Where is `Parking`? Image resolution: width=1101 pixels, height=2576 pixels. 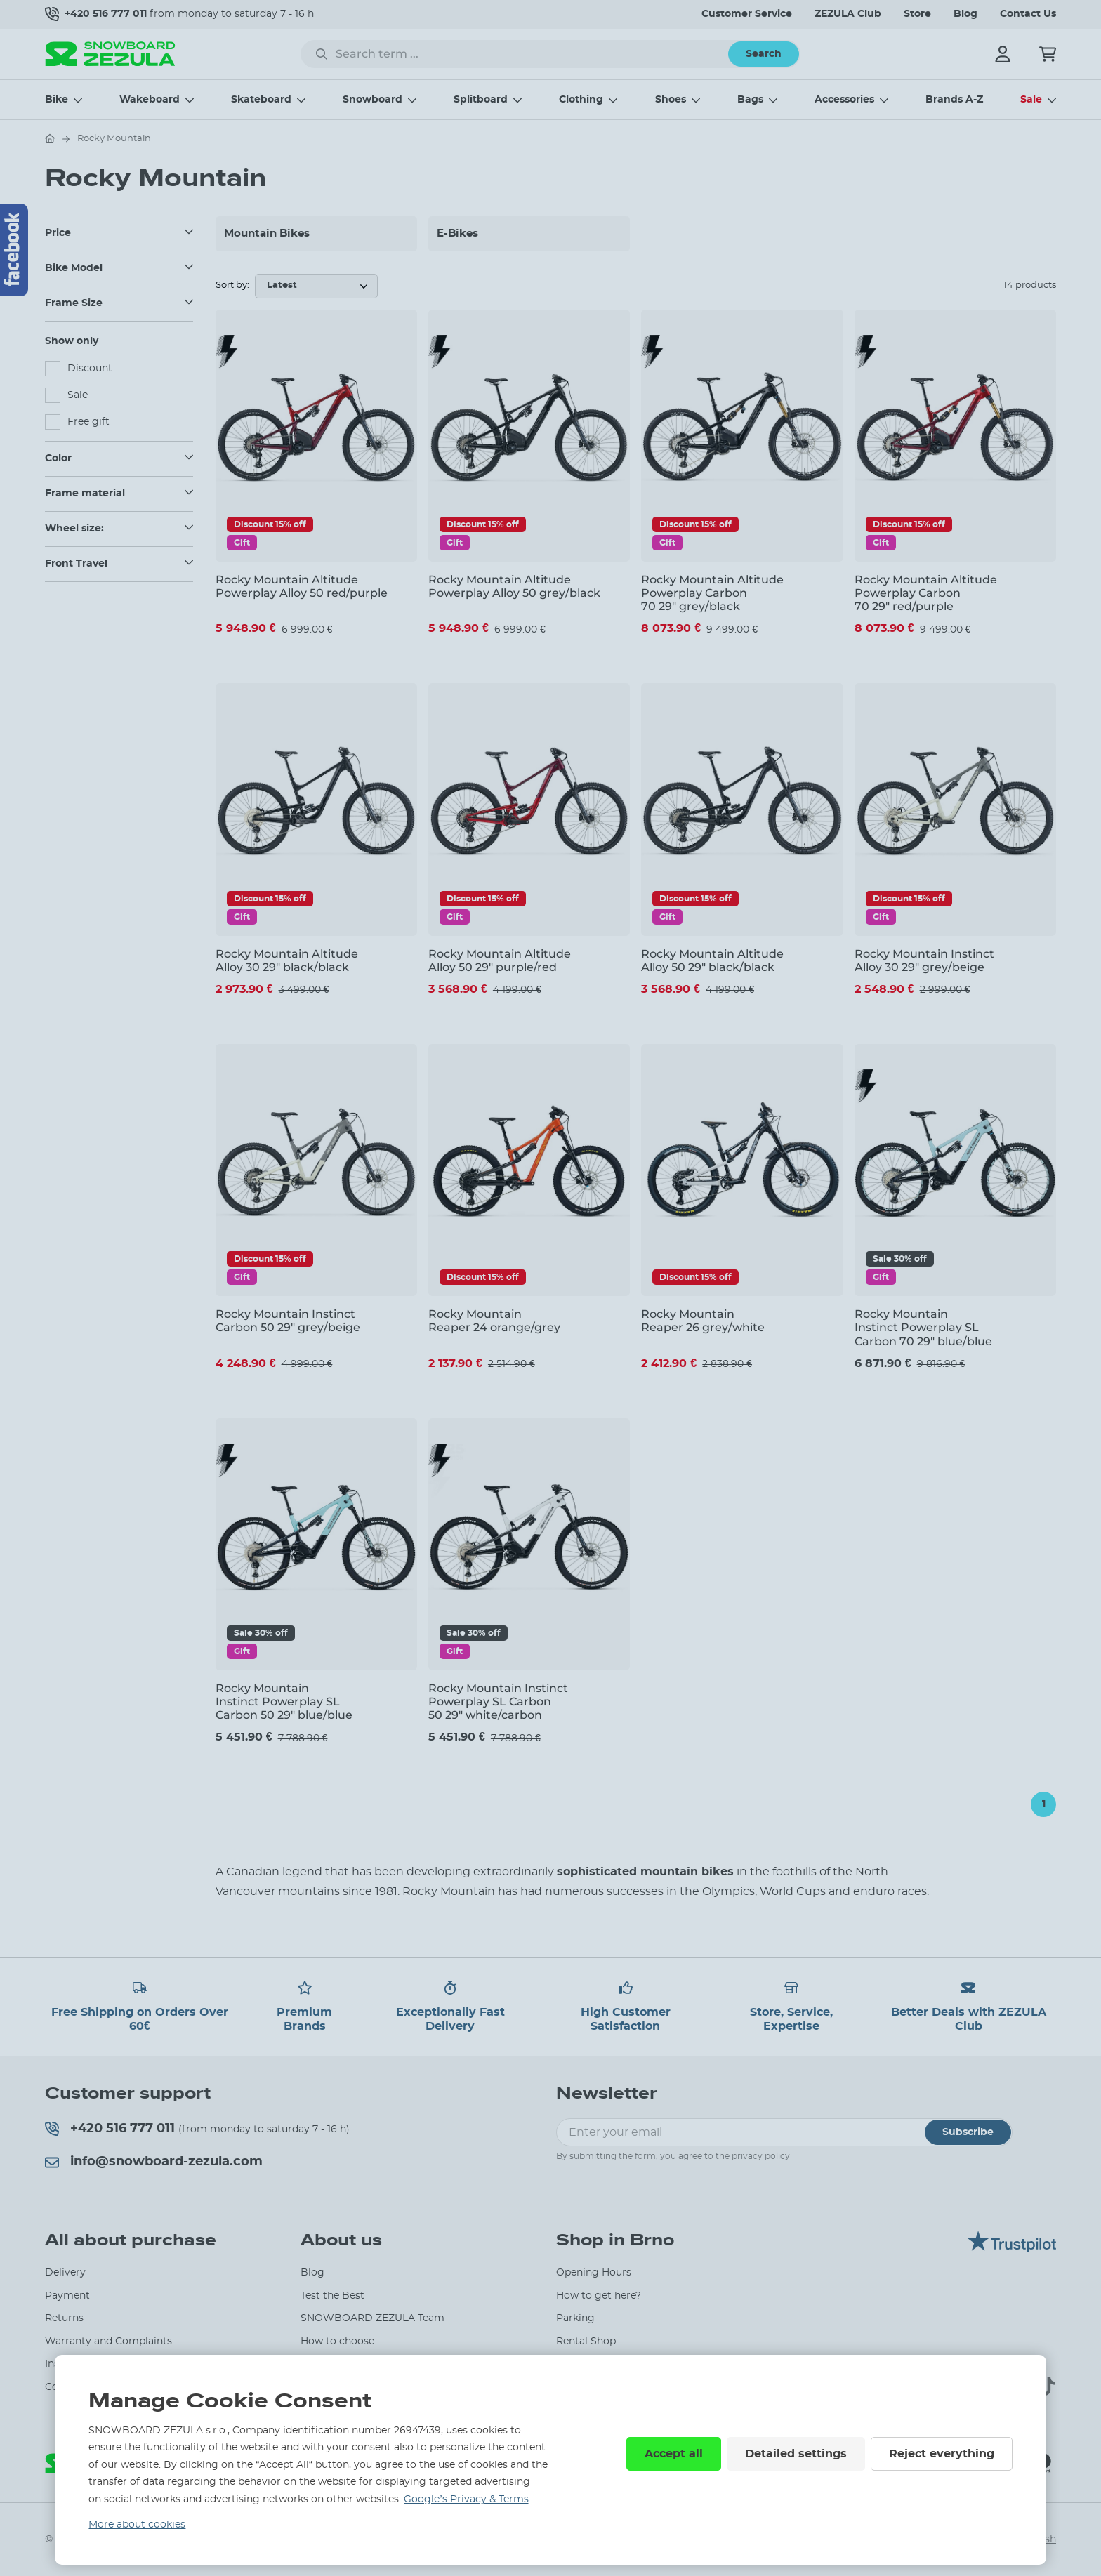
Parking is located at coordinates (575, 2318).